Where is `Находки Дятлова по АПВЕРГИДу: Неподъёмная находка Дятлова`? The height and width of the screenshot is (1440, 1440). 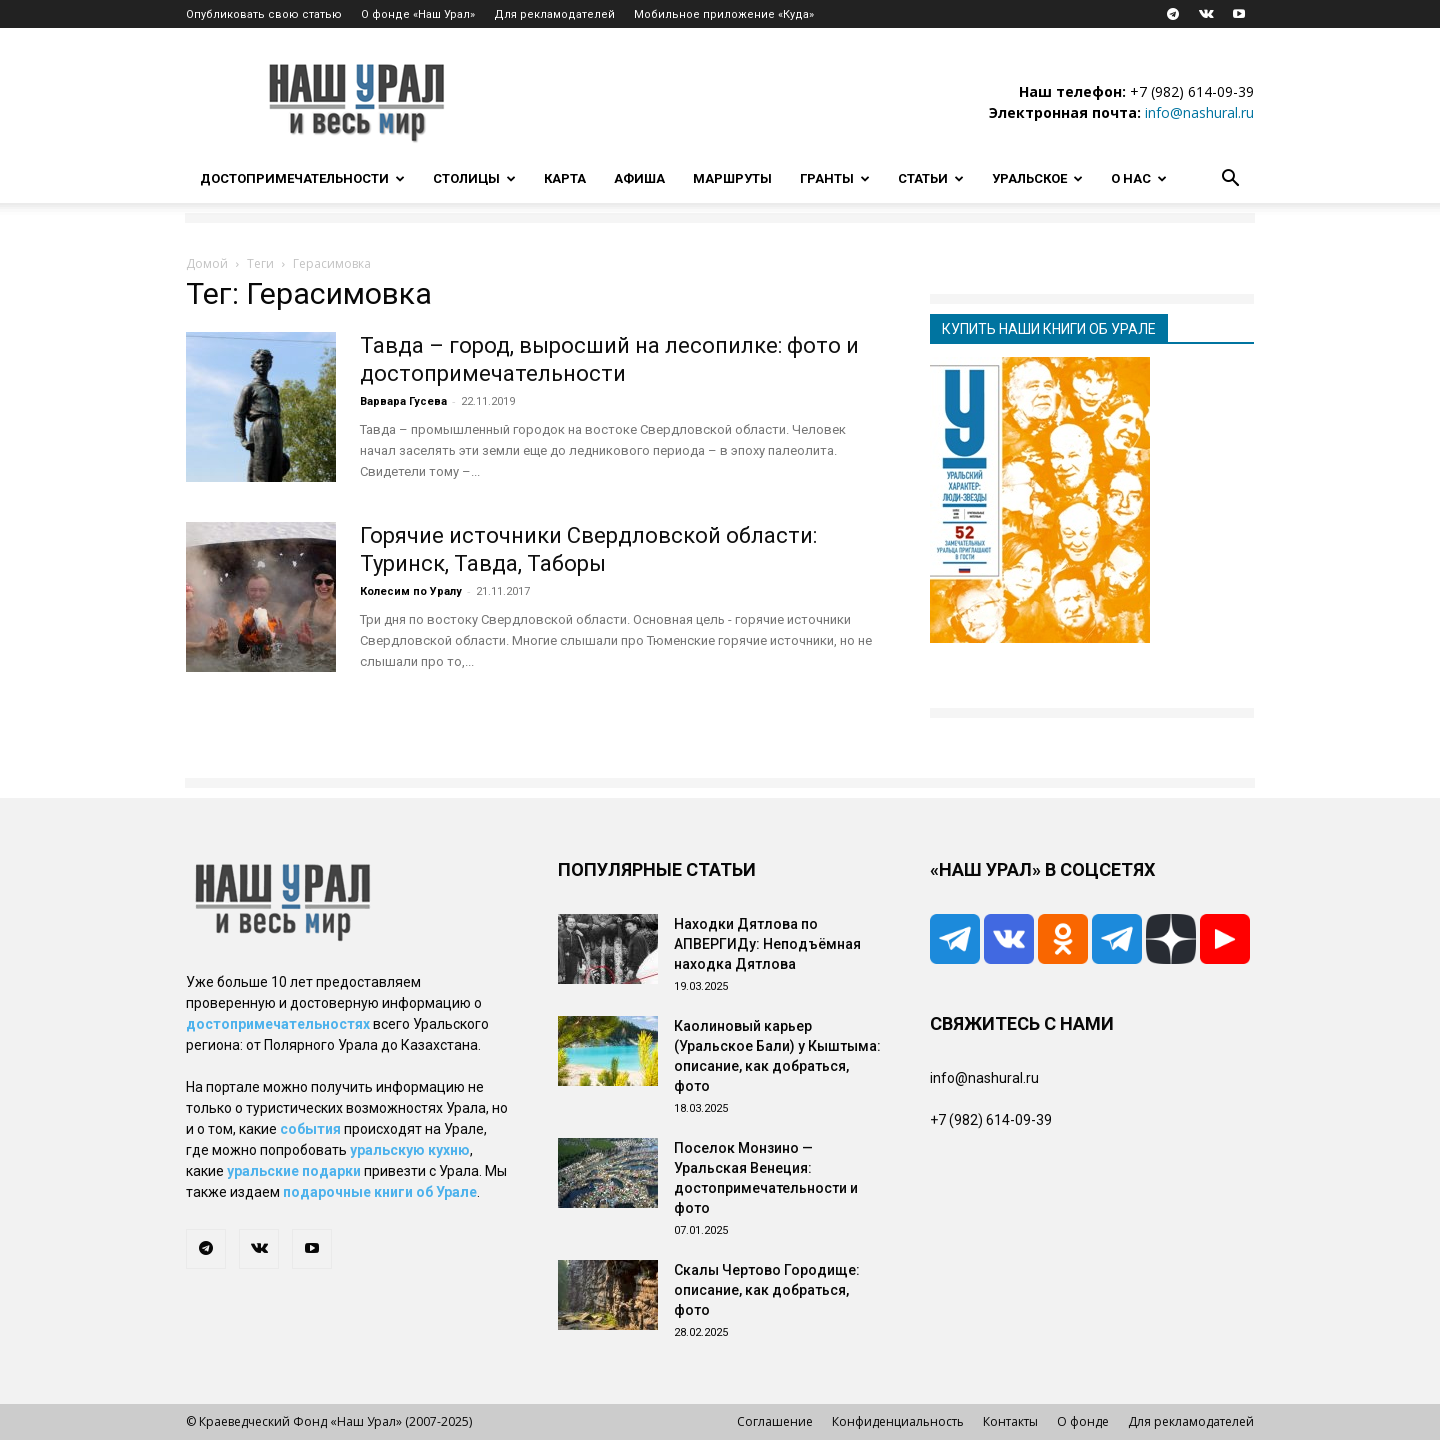
Находки Дятлова по АПВЕРГИДу: Неподъёмная находка Дятлова is located at coordinates (767, 944).